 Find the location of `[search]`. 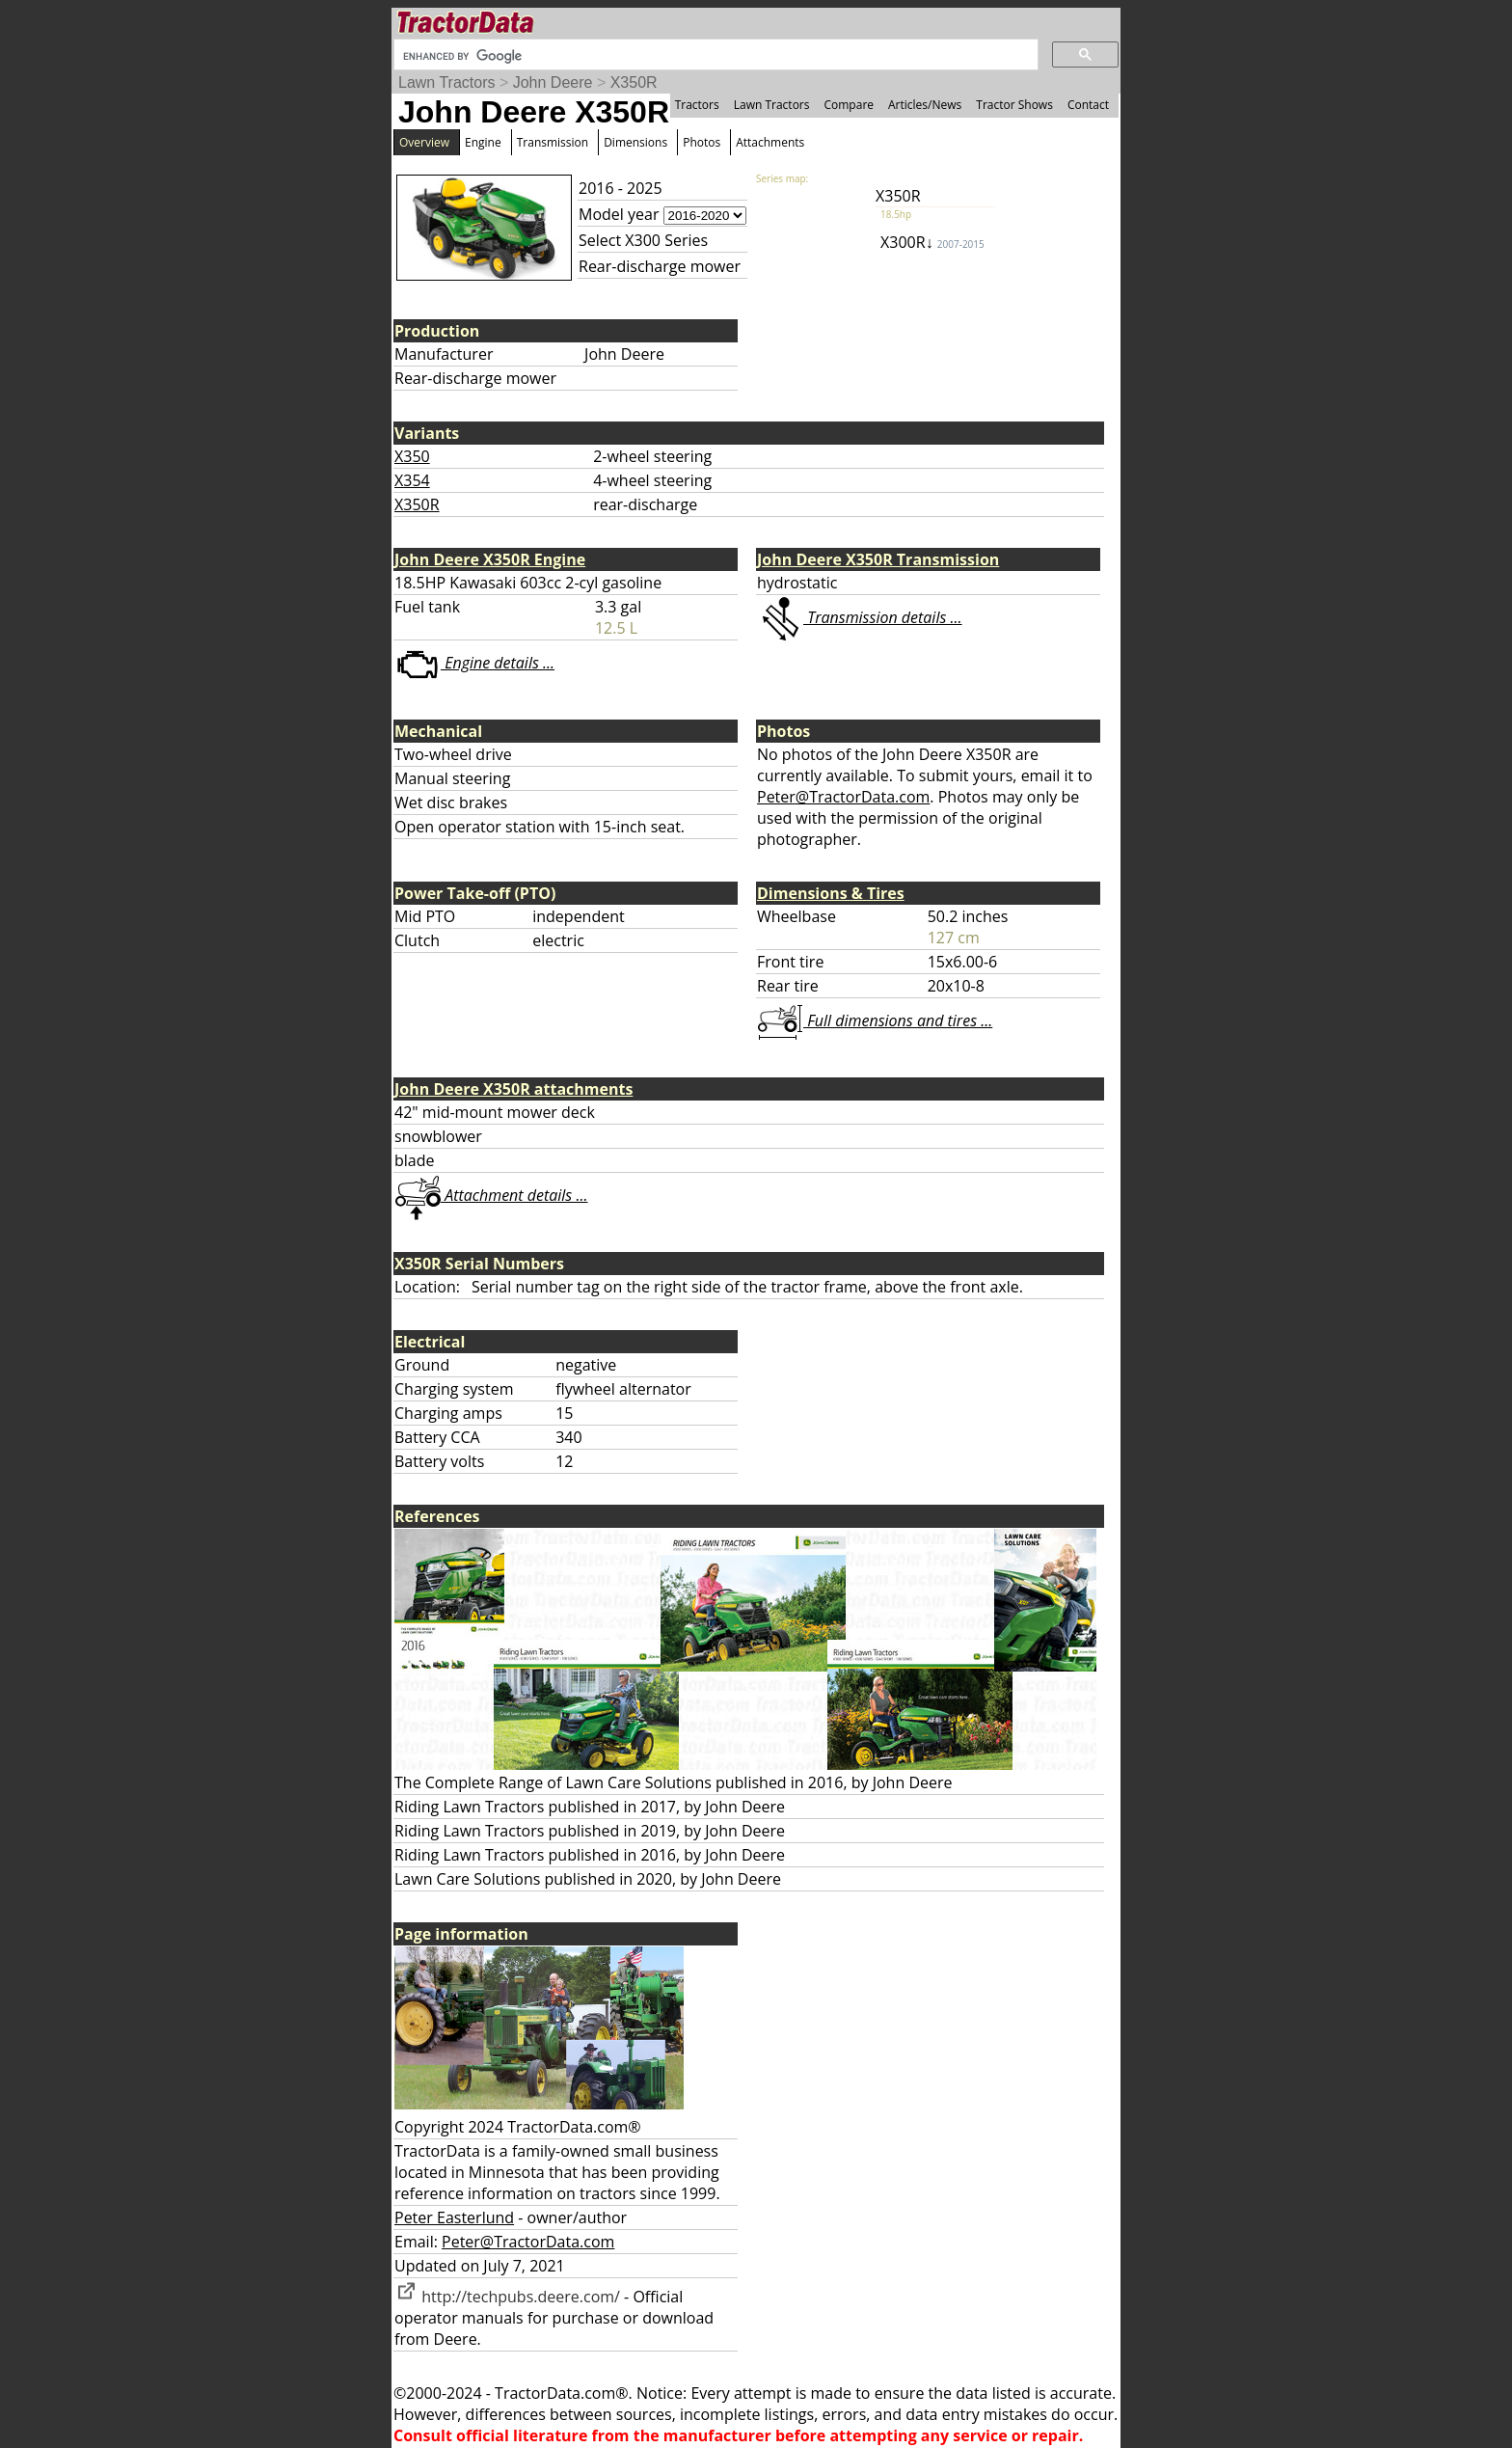

[search] is located at coordinates (714, 56).